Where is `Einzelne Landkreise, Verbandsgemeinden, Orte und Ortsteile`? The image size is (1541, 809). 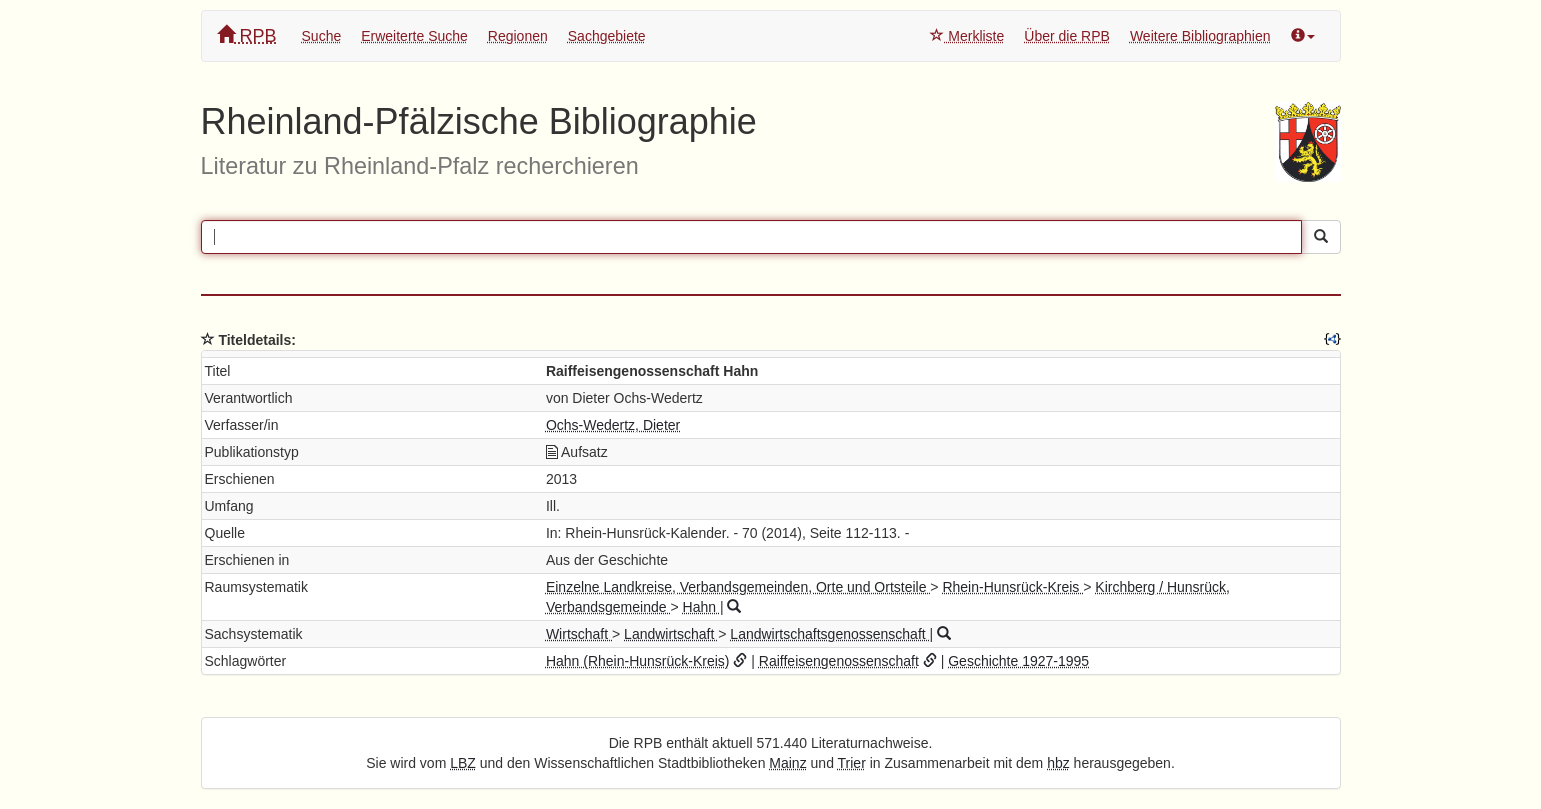 Einzelne Landkreise, Verbandsgemeinden, Orte und Ortsteile is located at coordinates (738, 587).